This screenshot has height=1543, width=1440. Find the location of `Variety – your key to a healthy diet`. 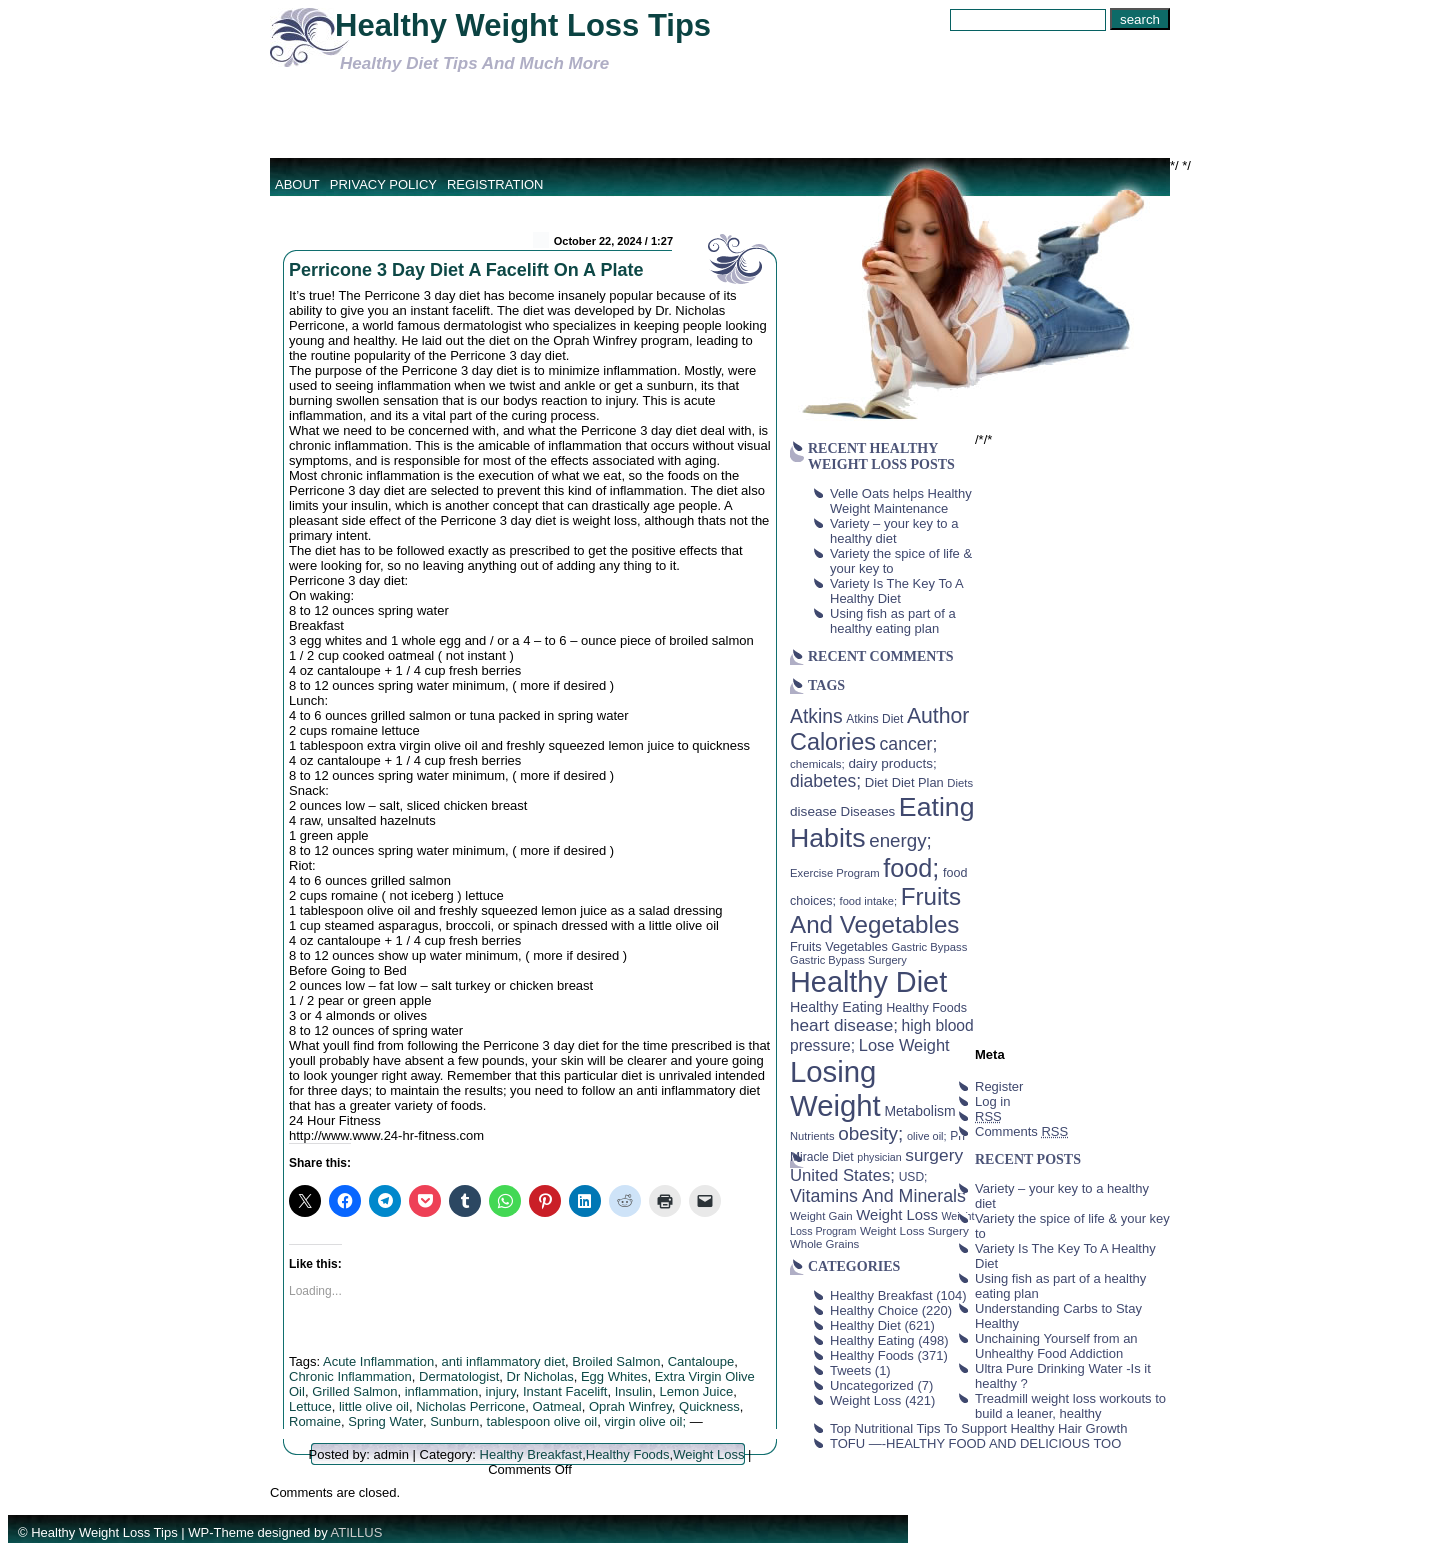

Variety – your key to a healthy diet is located at coordinates (894, 531).